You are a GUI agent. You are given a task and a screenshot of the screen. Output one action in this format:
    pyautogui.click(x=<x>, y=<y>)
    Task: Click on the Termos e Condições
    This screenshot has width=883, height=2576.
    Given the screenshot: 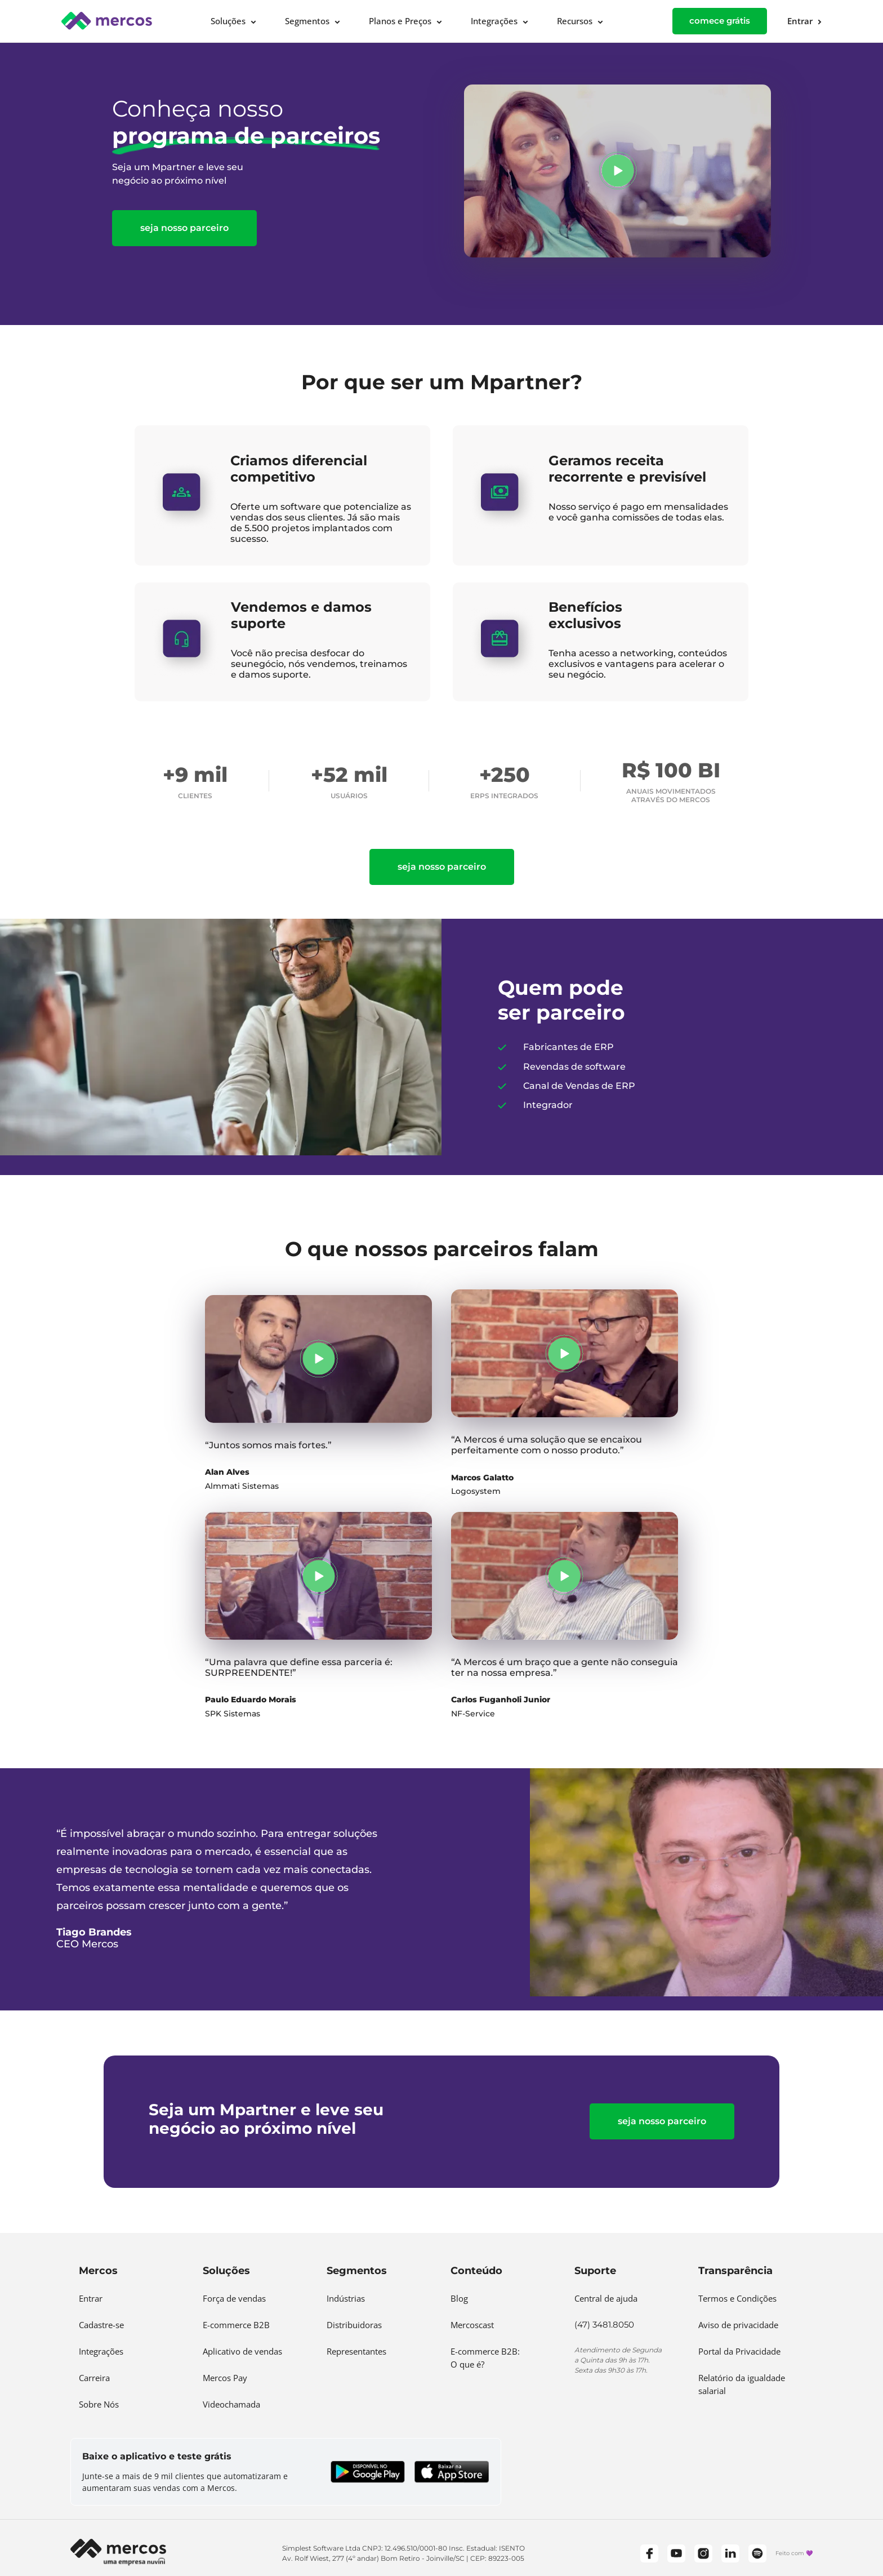 What is the action you would take?
    pyautogui.click(x=737, y=2298)
    